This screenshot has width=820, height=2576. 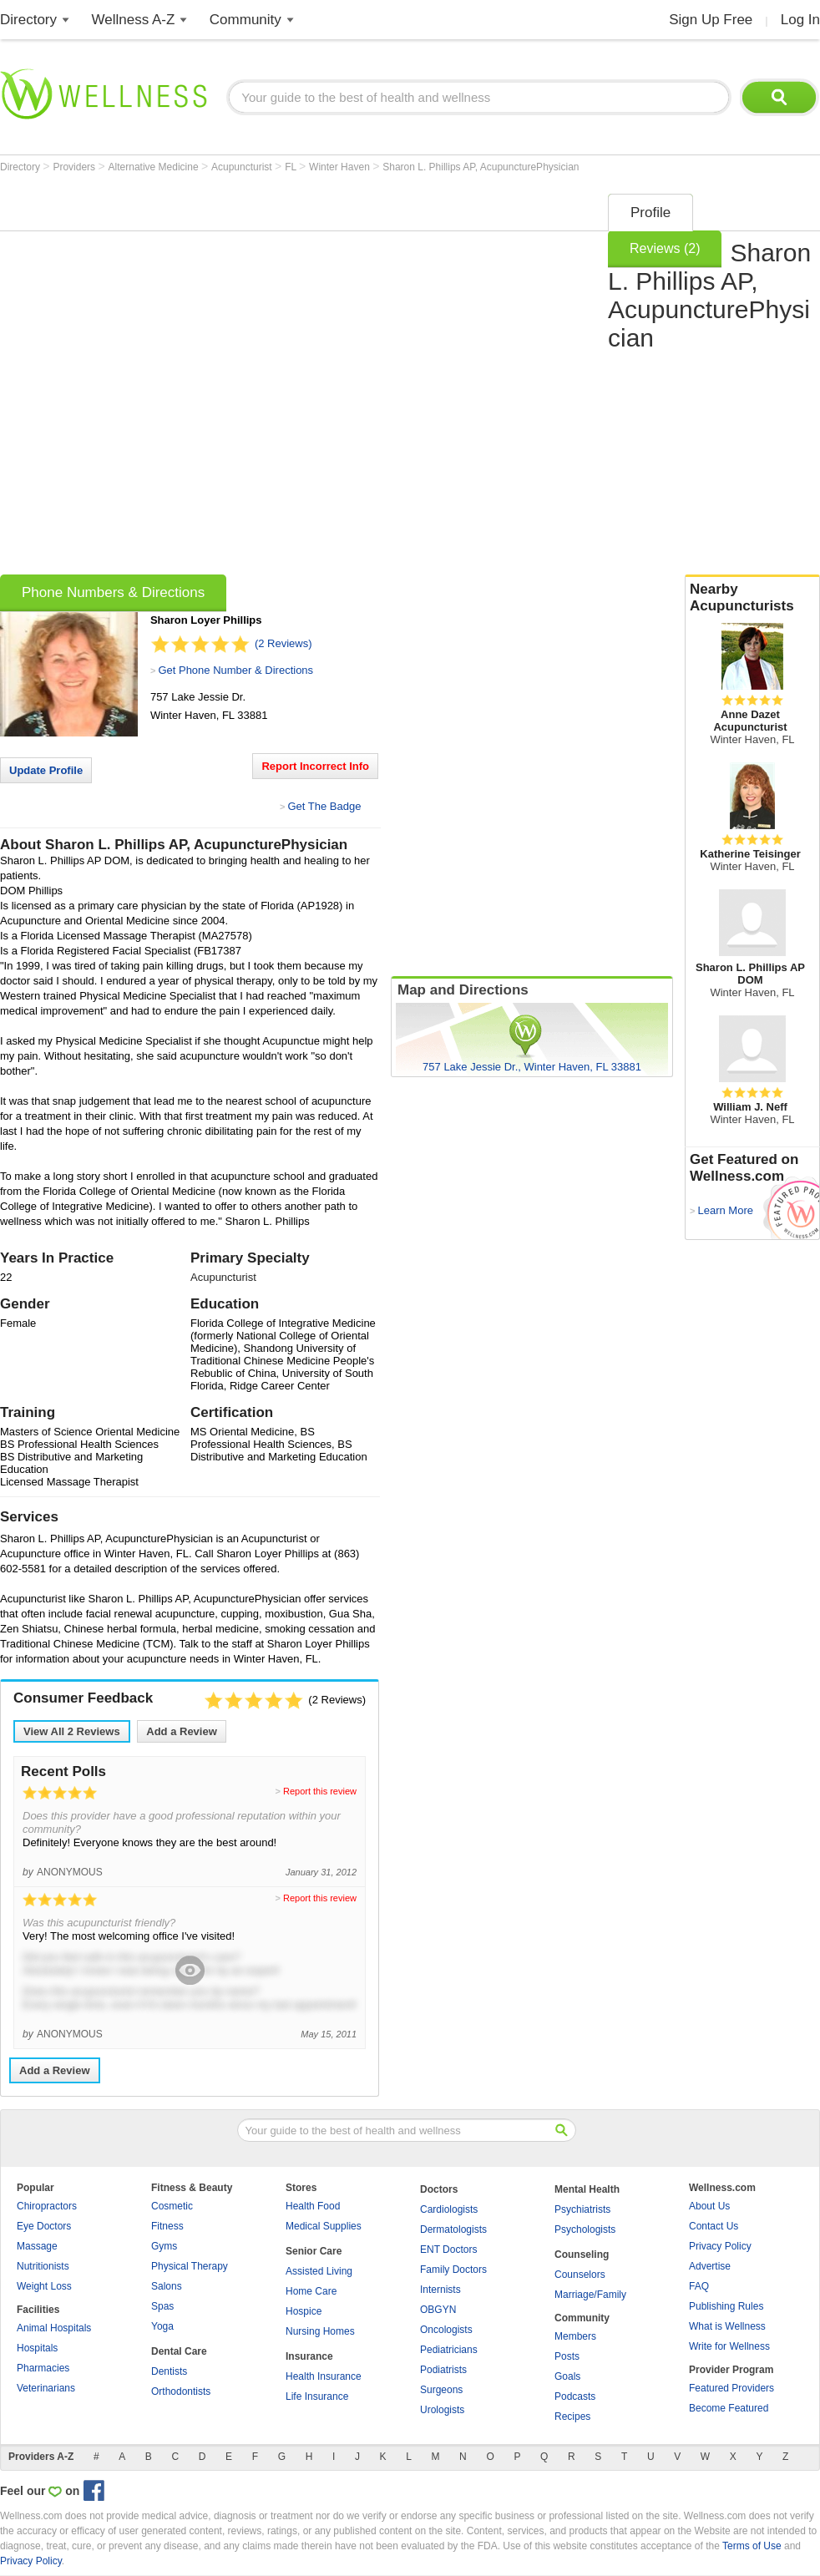 What do you see at coordinates (172, 2206) in the screenshot?
I see `Cosmetic` at bounding box center [172, 2206].